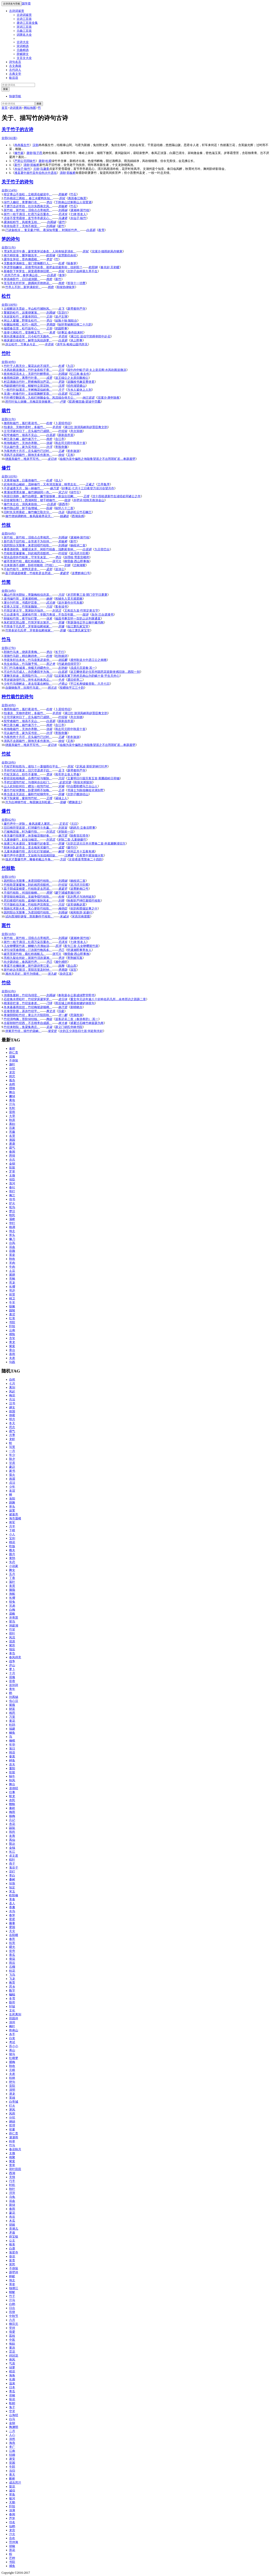 This screenshot has height=2576, width=272. I want to click on 胭脂, so click(12, 1589).